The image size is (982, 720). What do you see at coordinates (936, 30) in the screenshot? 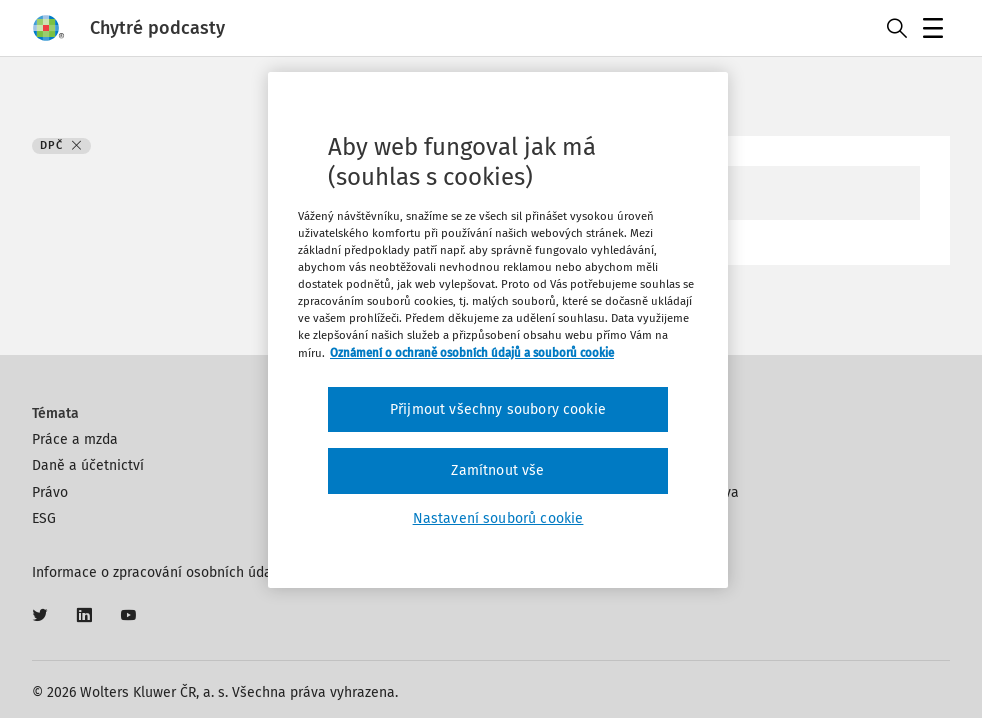
I see `Menu` at bounding box center [936, 30].